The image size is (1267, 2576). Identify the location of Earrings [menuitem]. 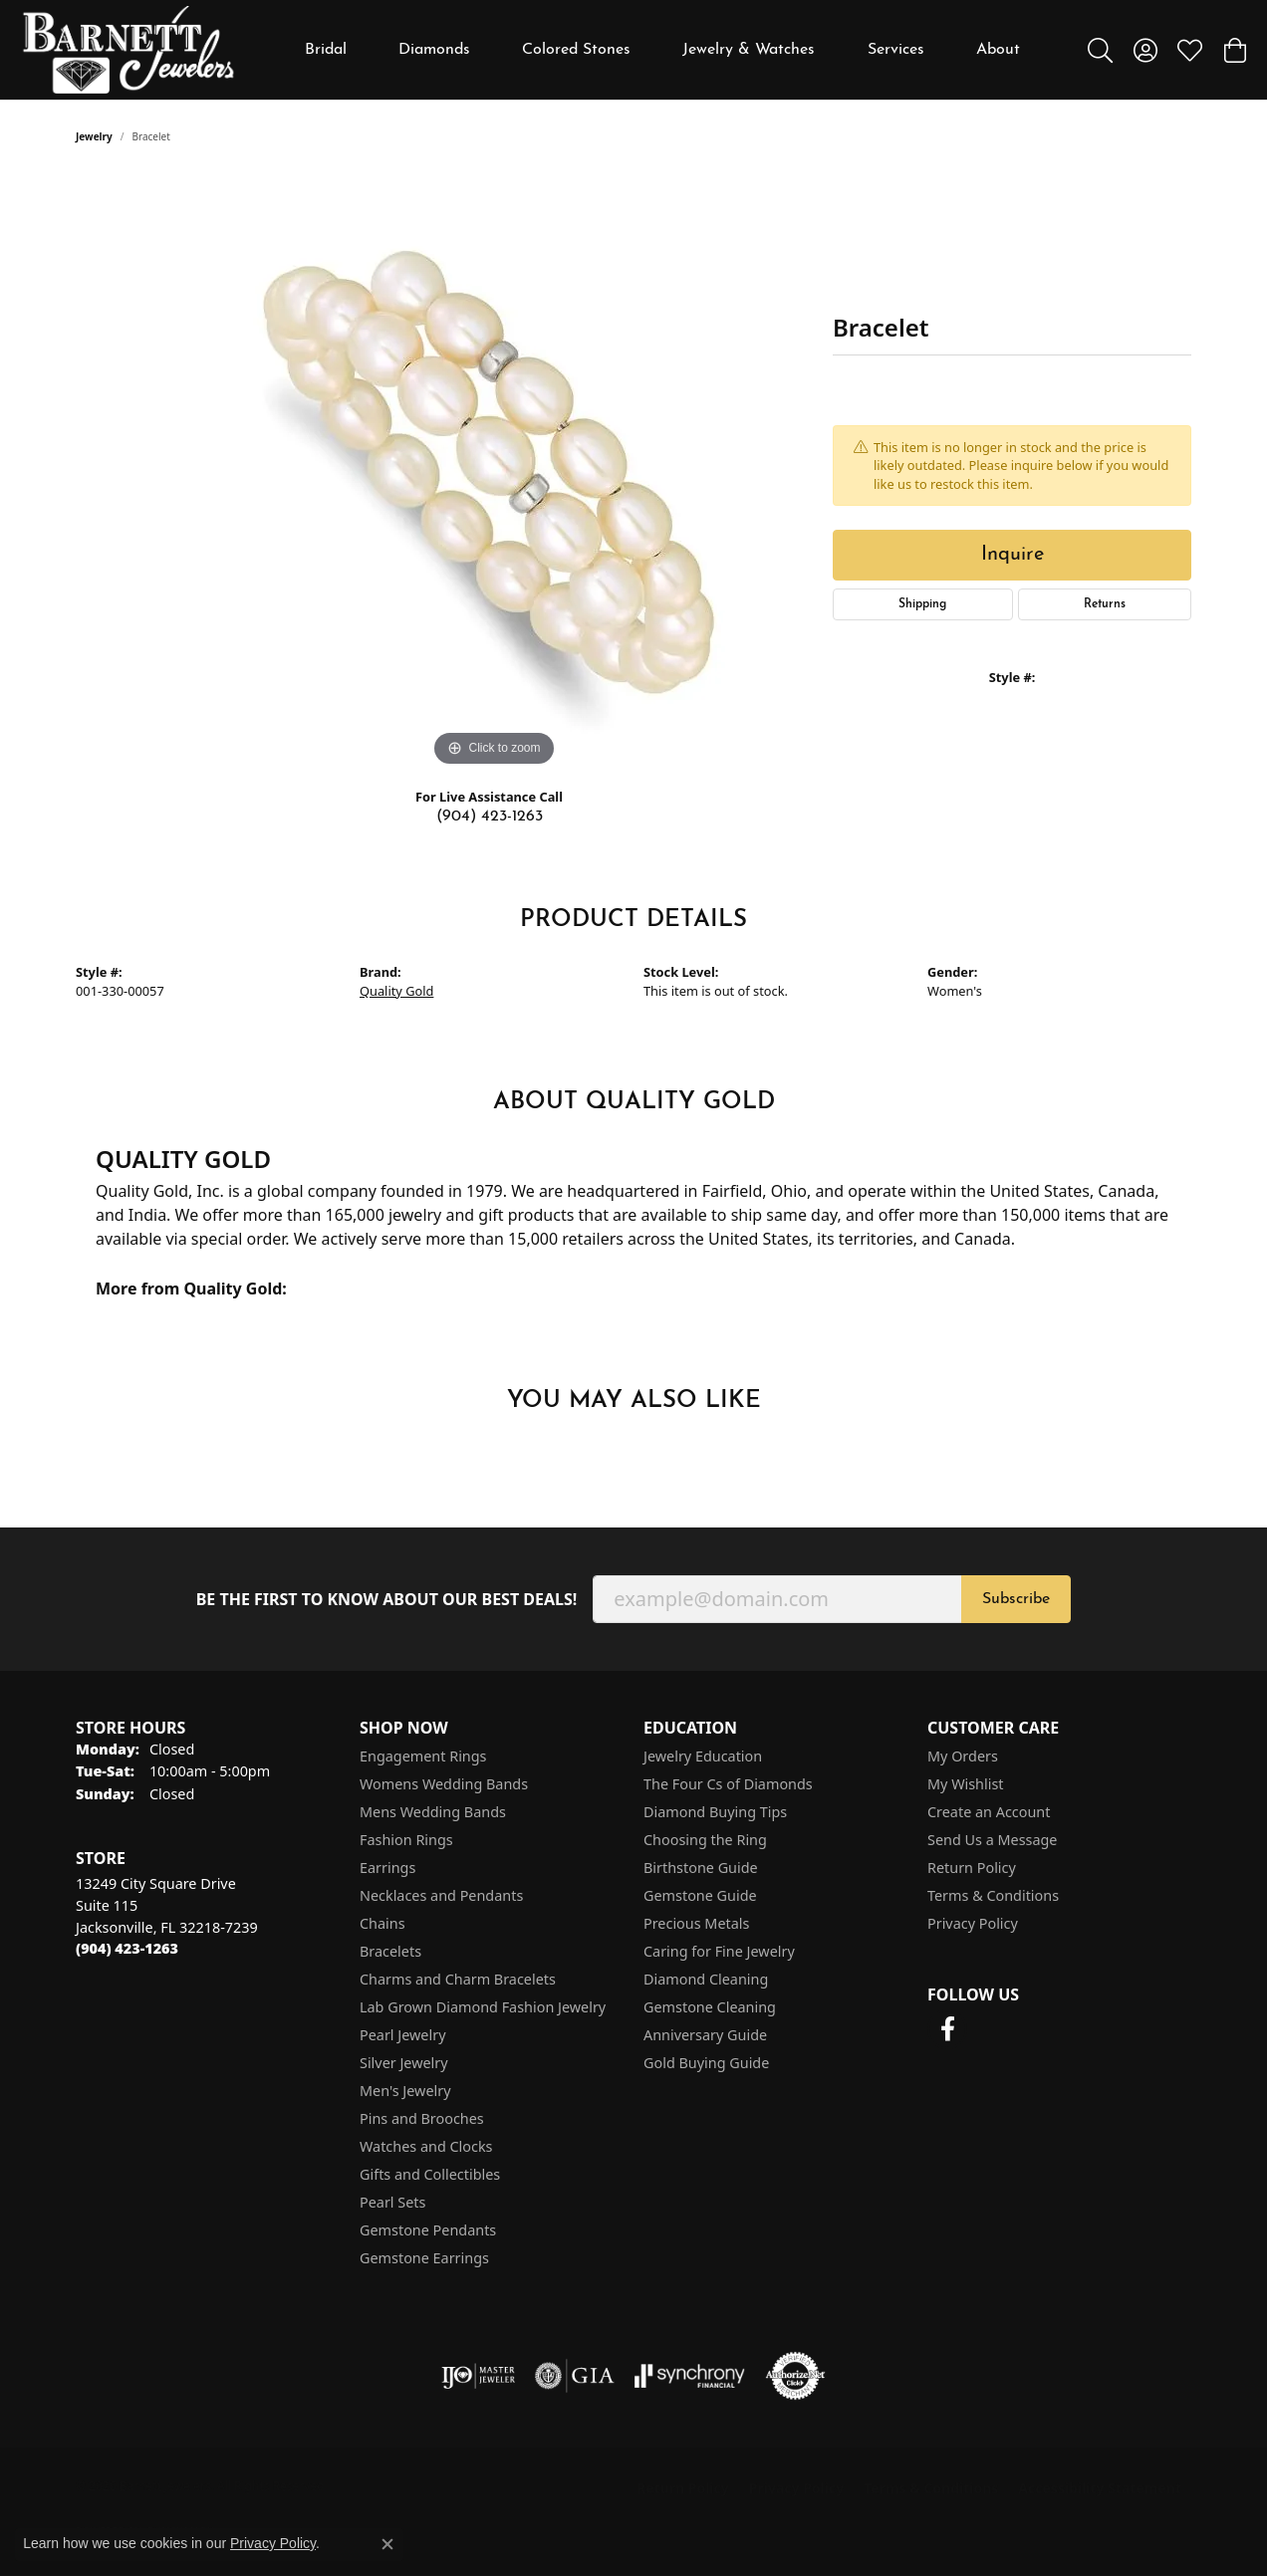
(387, 1867).